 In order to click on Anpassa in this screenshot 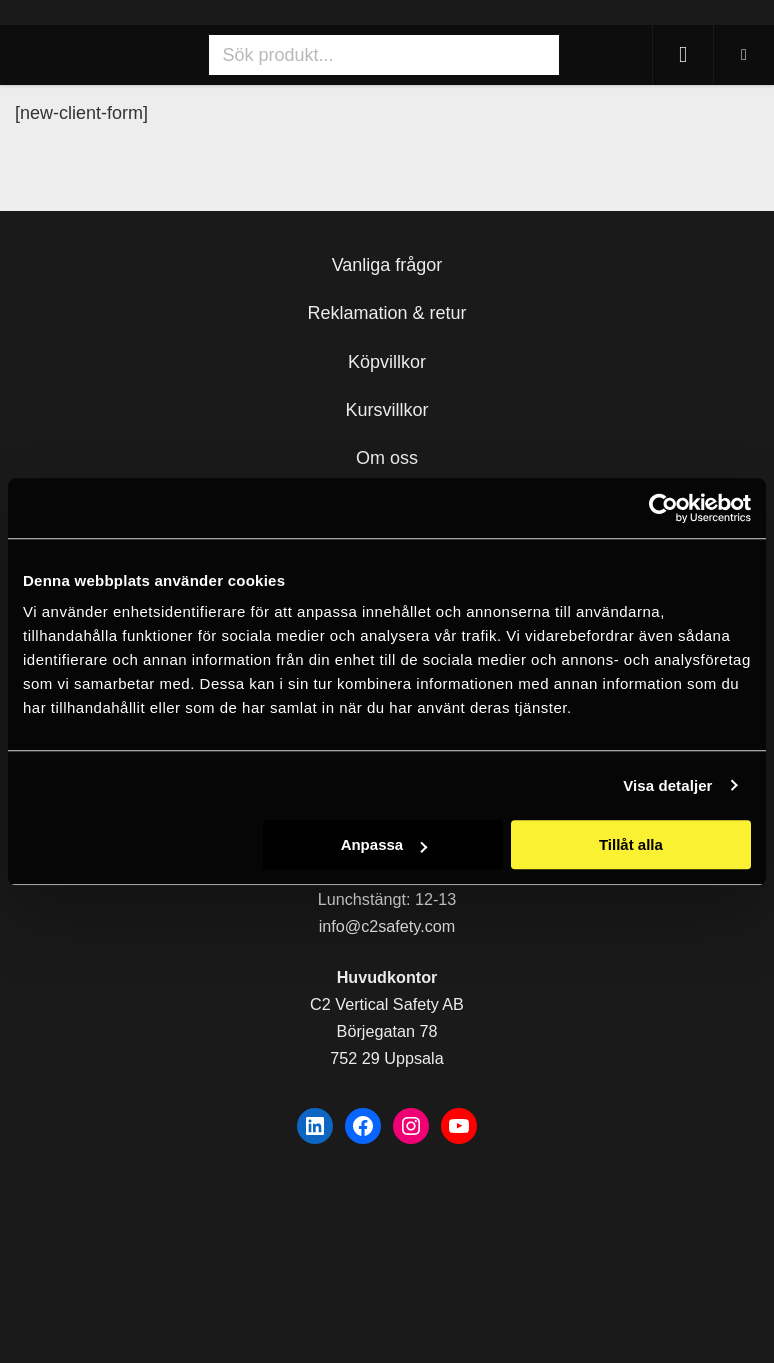, I will do `click(384, 844)`.